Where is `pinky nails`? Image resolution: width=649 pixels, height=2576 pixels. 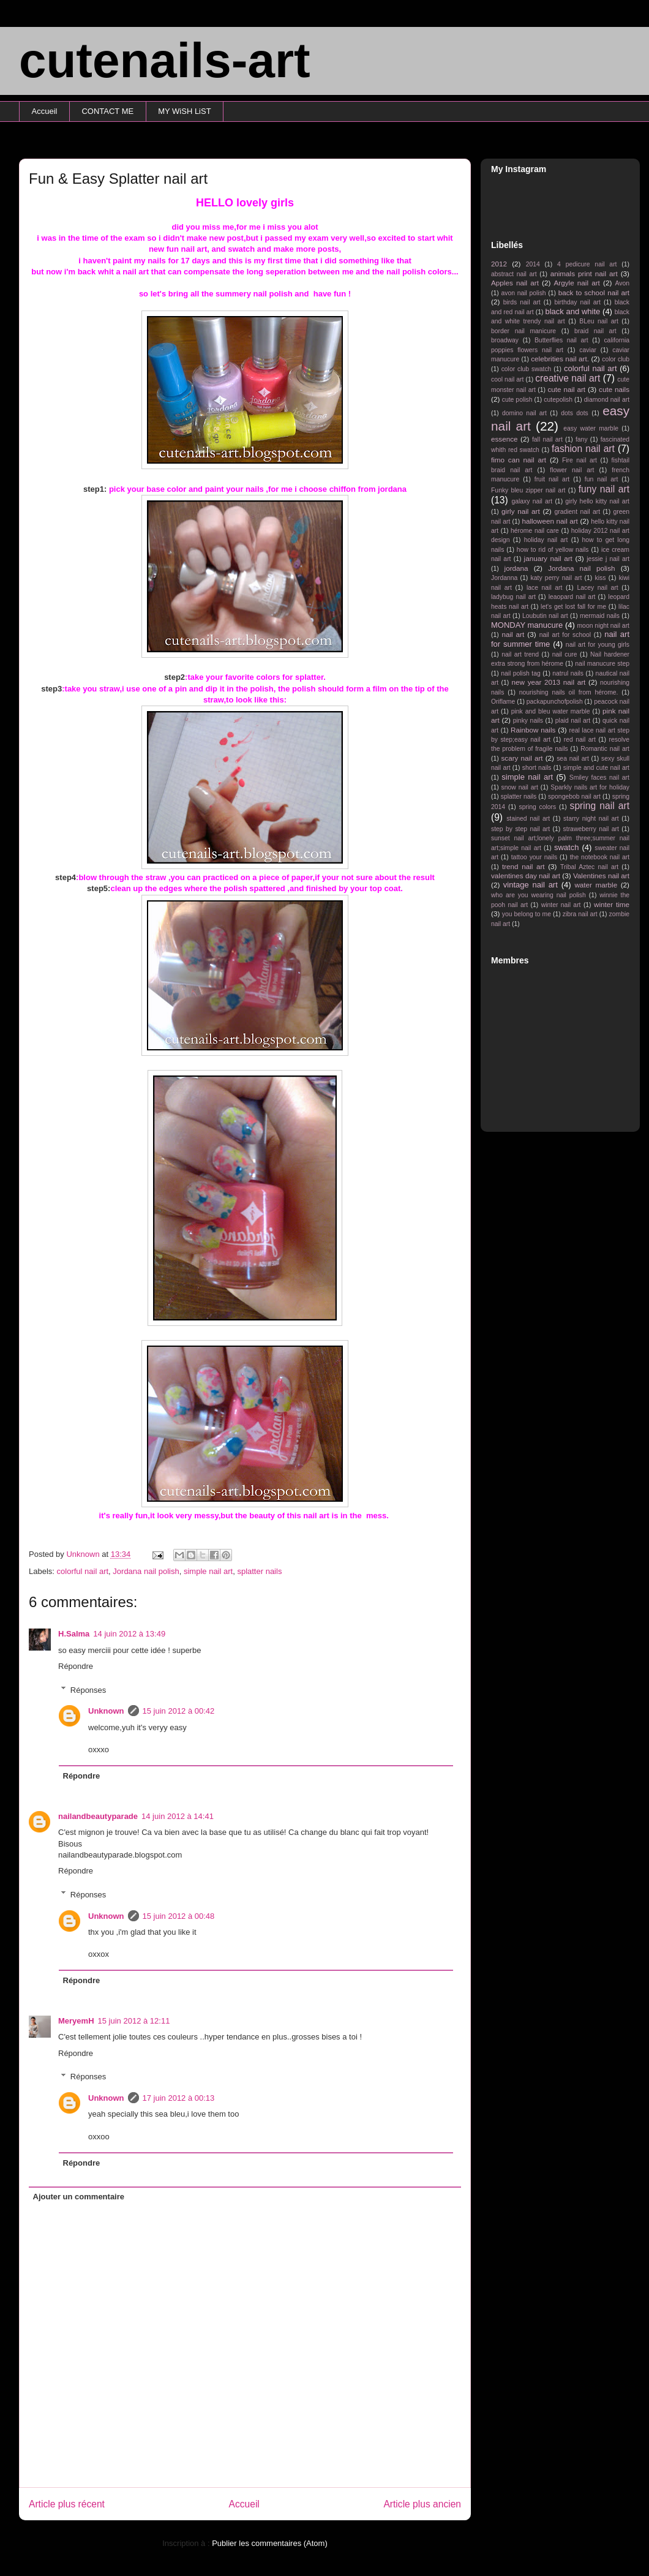 pinky nails is located at coordinates (528, 720).